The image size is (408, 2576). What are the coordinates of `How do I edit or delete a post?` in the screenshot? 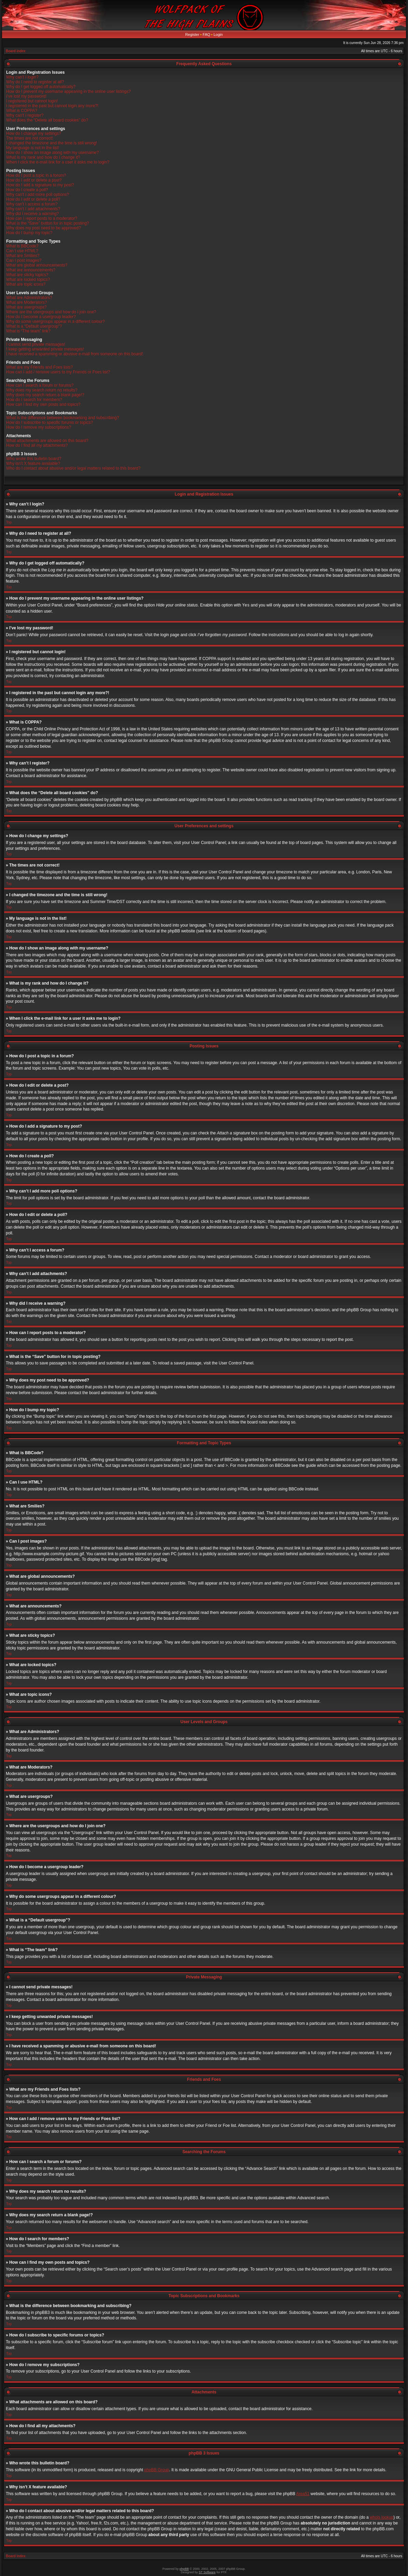 It's located at (34, 180).